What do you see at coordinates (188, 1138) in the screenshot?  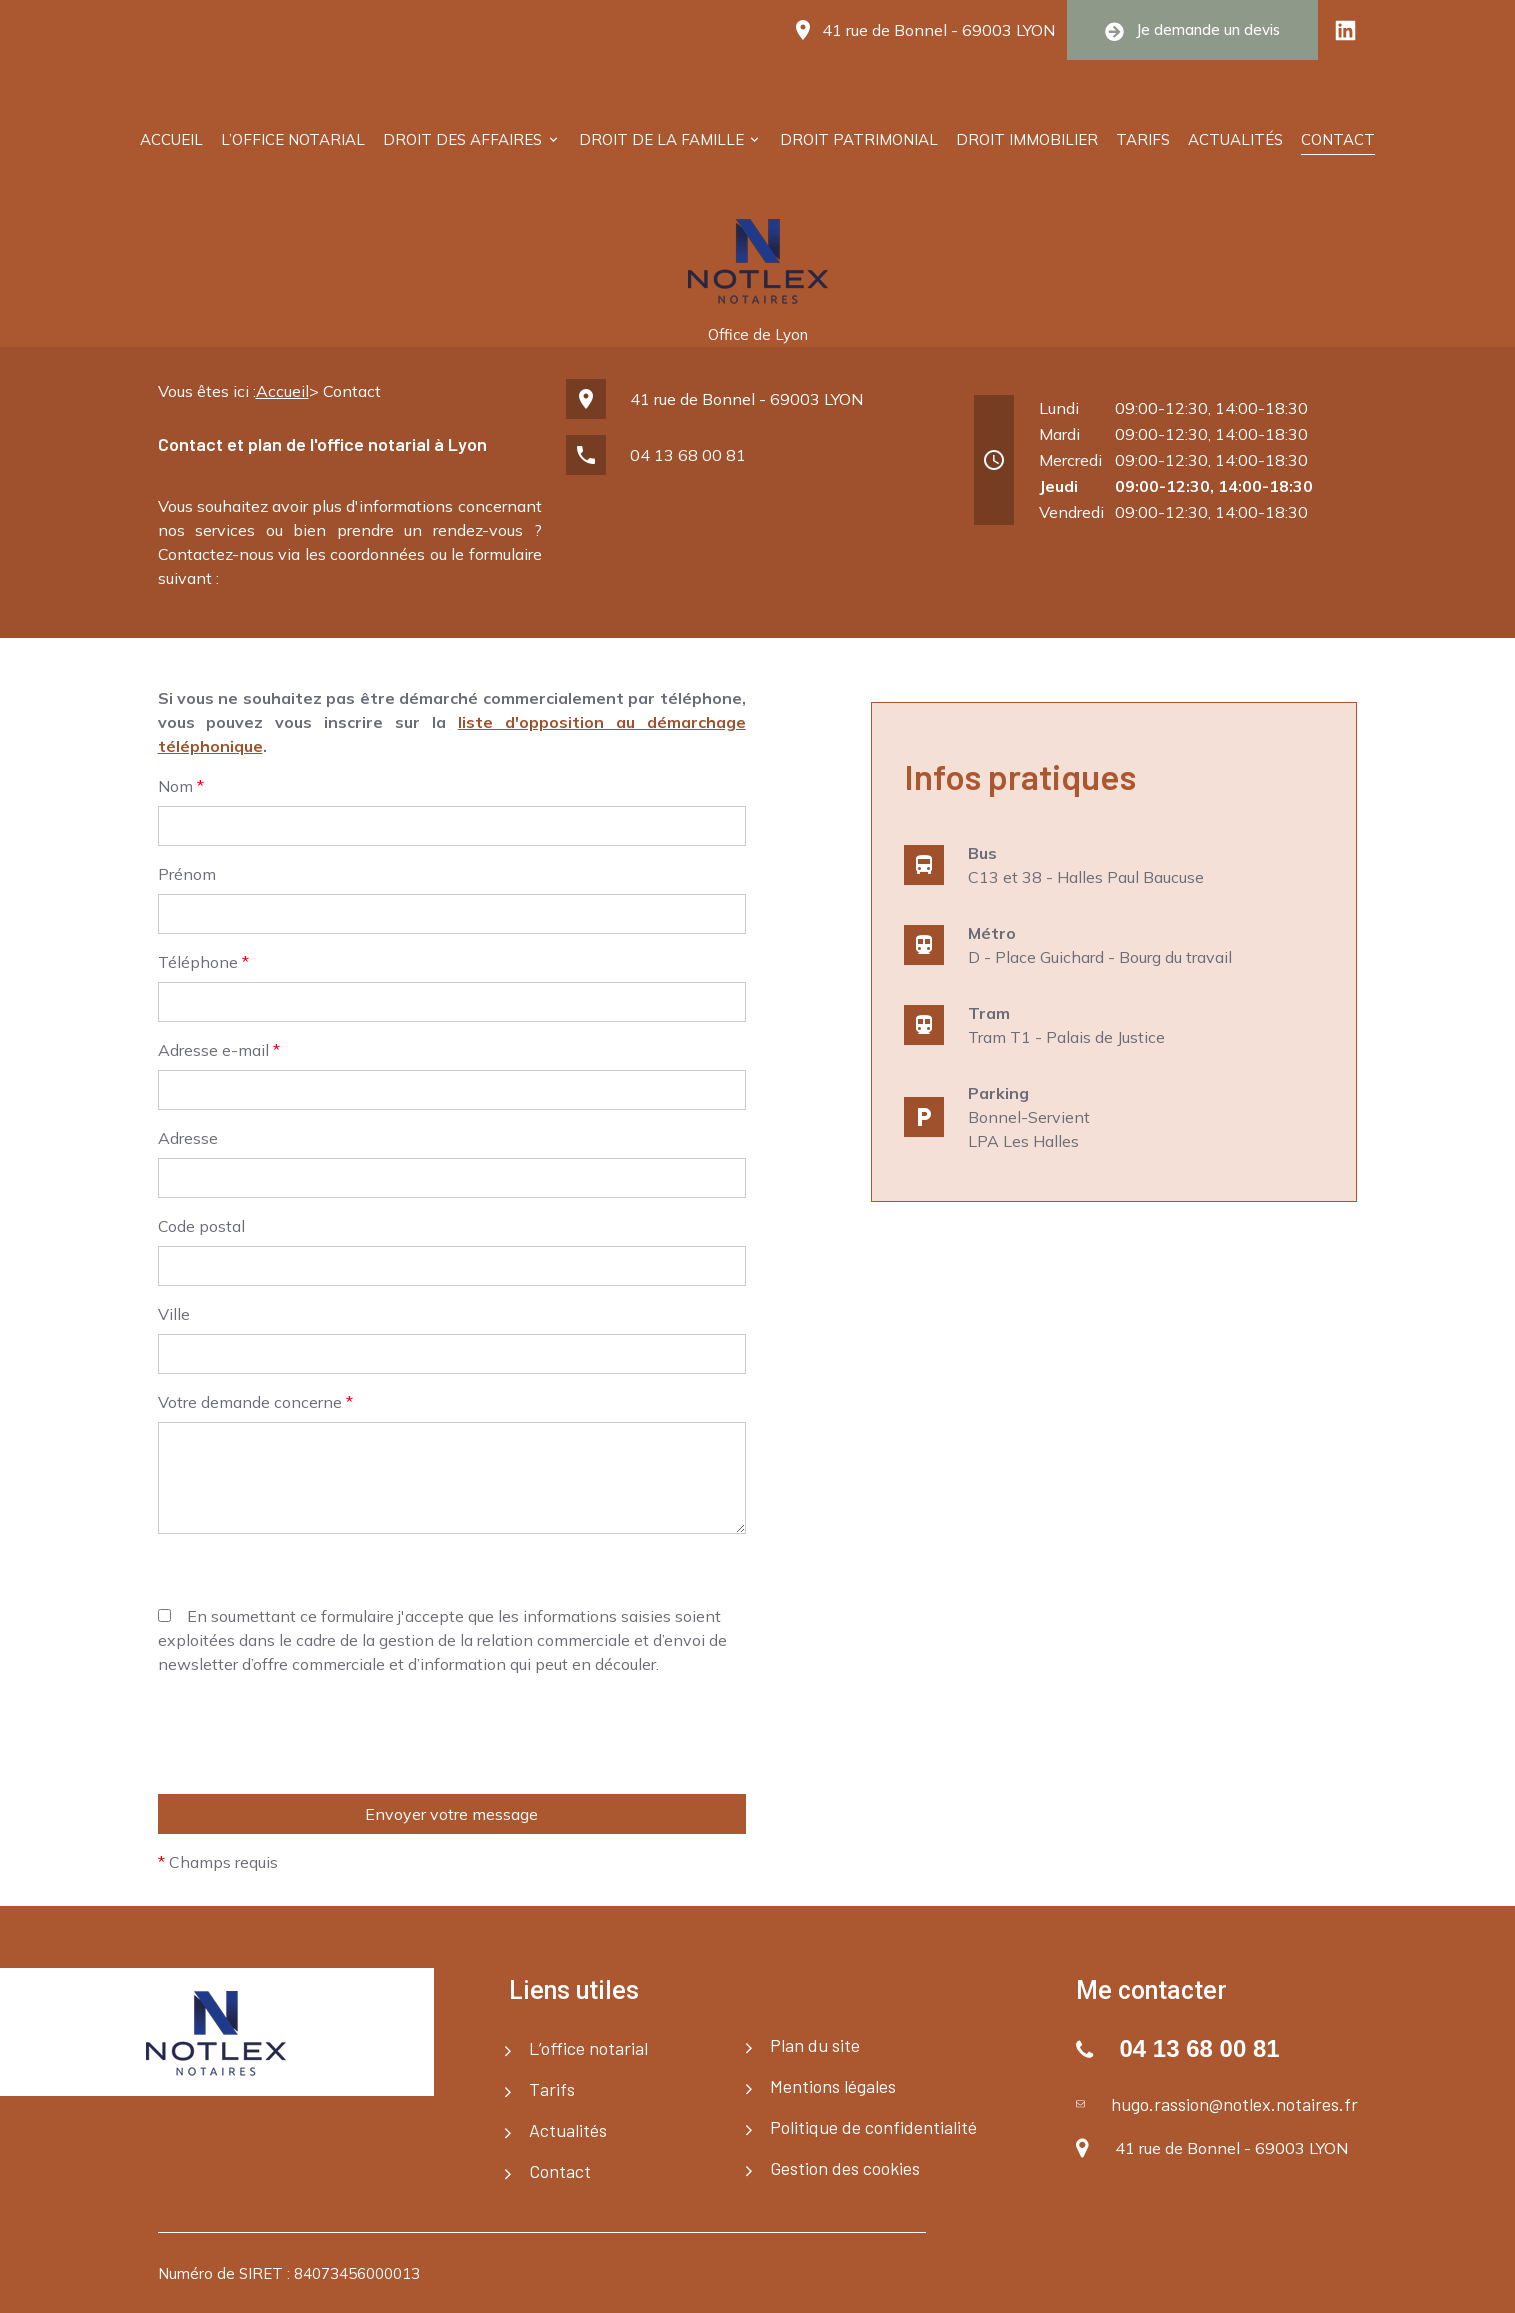 I see `Adresse` at bounding box center [188, 1138].